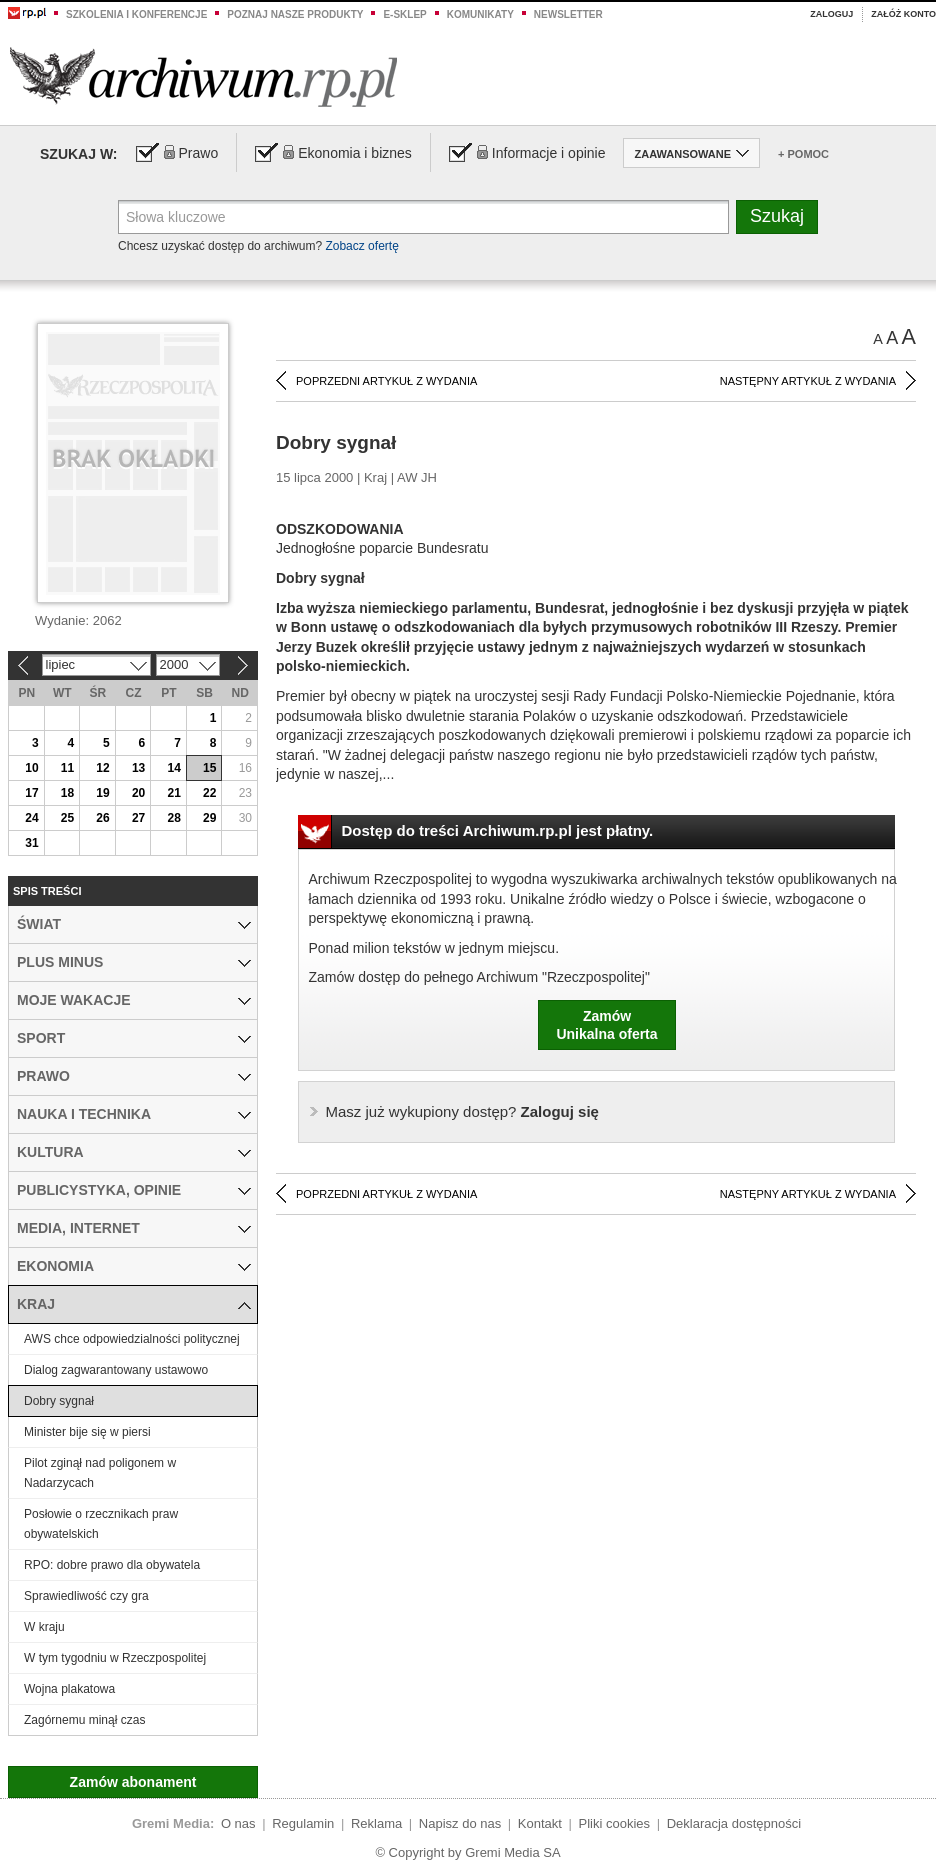 The height and width of the screenshot is (1873, 936). What do you see at coordinates (831, 14) in the screenshot?
I see `Zaloguj` at bounding box center [831, 14].